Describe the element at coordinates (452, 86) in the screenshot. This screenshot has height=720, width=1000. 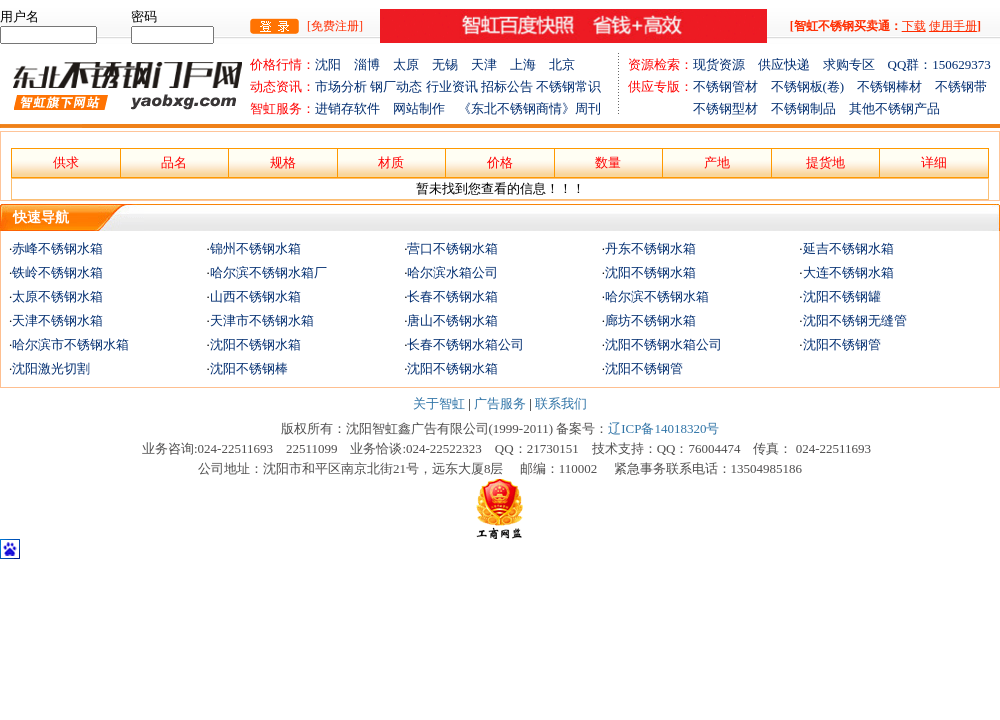
I see `行业资讯` at that location.